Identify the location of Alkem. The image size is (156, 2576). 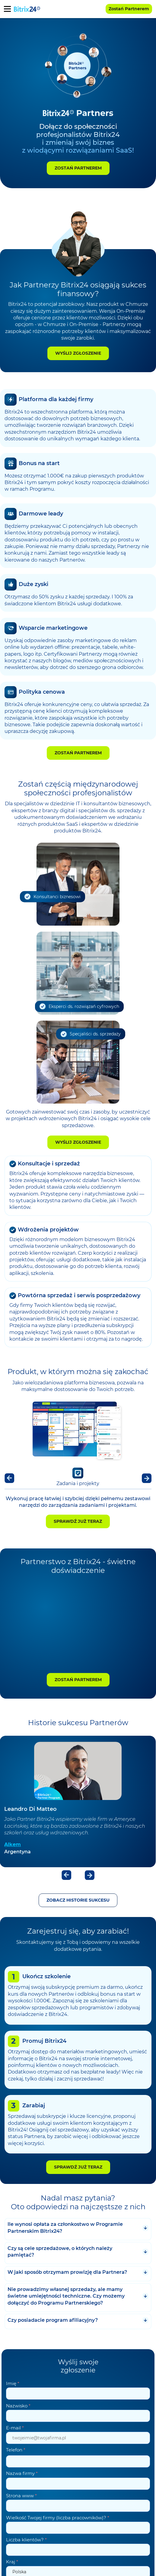
(12, 1844).